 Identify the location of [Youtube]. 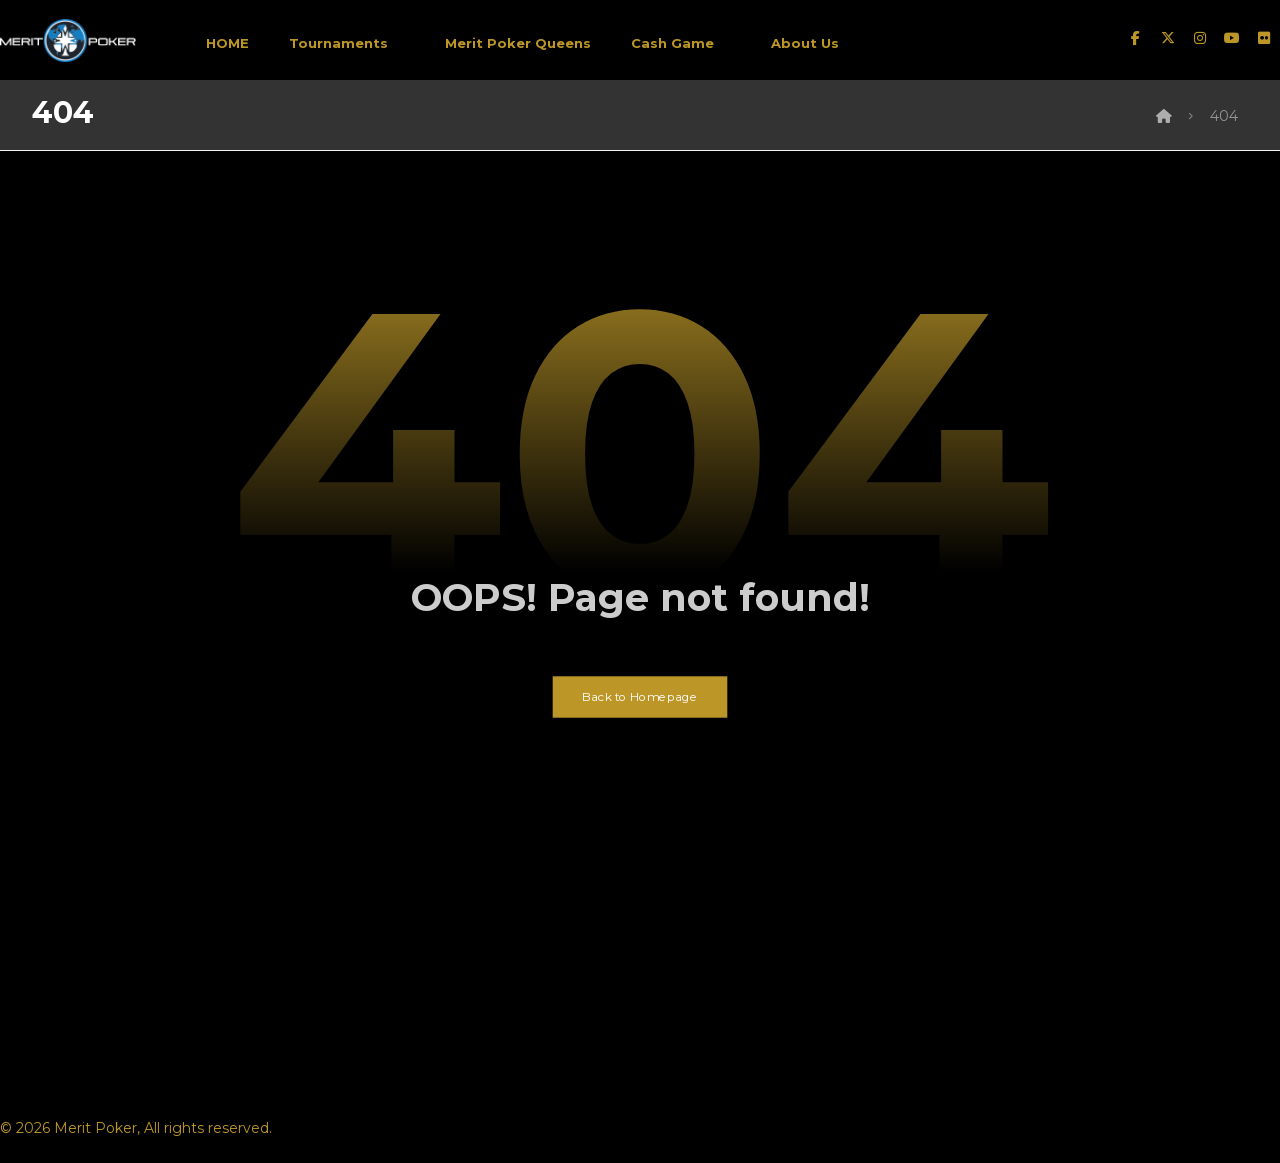
(1232, 38).